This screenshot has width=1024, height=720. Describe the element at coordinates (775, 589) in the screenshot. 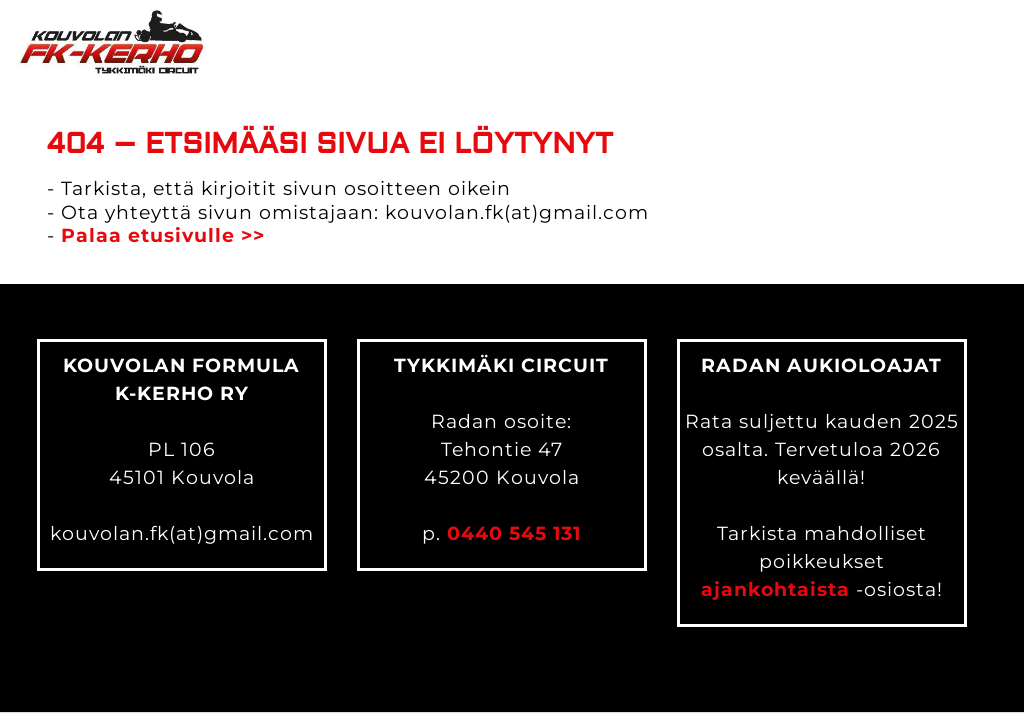

I see `ajankohtaista` at that location.